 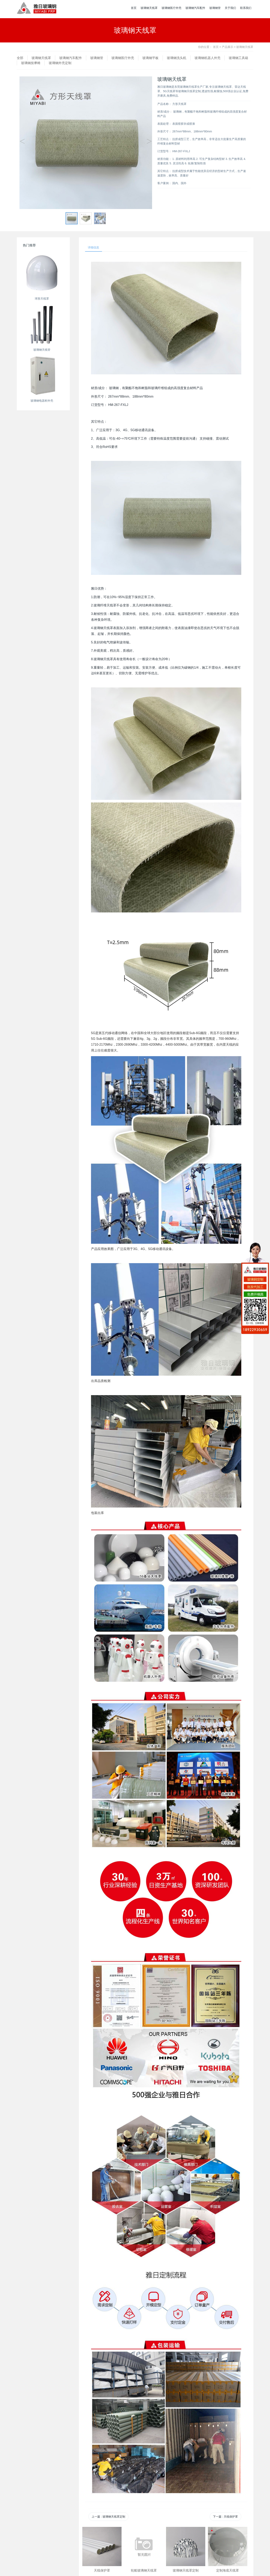 What do you see at coordinates (42, 400) in the screenshot?
I see `玻璃钢电器柜​外壳` at bounding box center [42, 400].